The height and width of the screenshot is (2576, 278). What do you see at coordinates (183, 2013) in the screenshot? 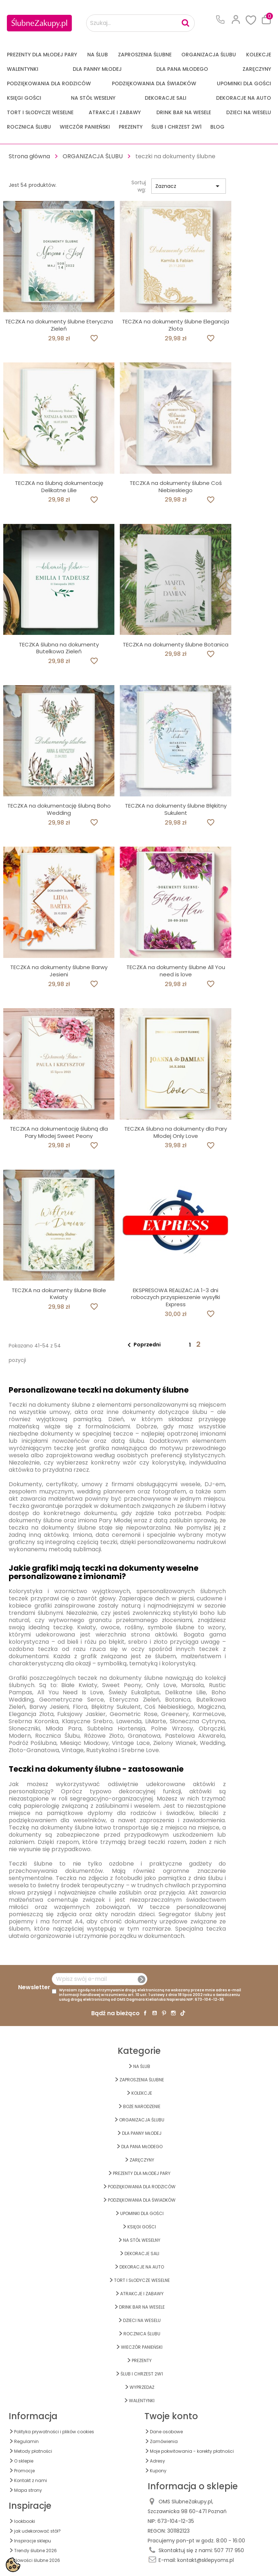
I see `TikTok` at bounding box center [183, 2013].